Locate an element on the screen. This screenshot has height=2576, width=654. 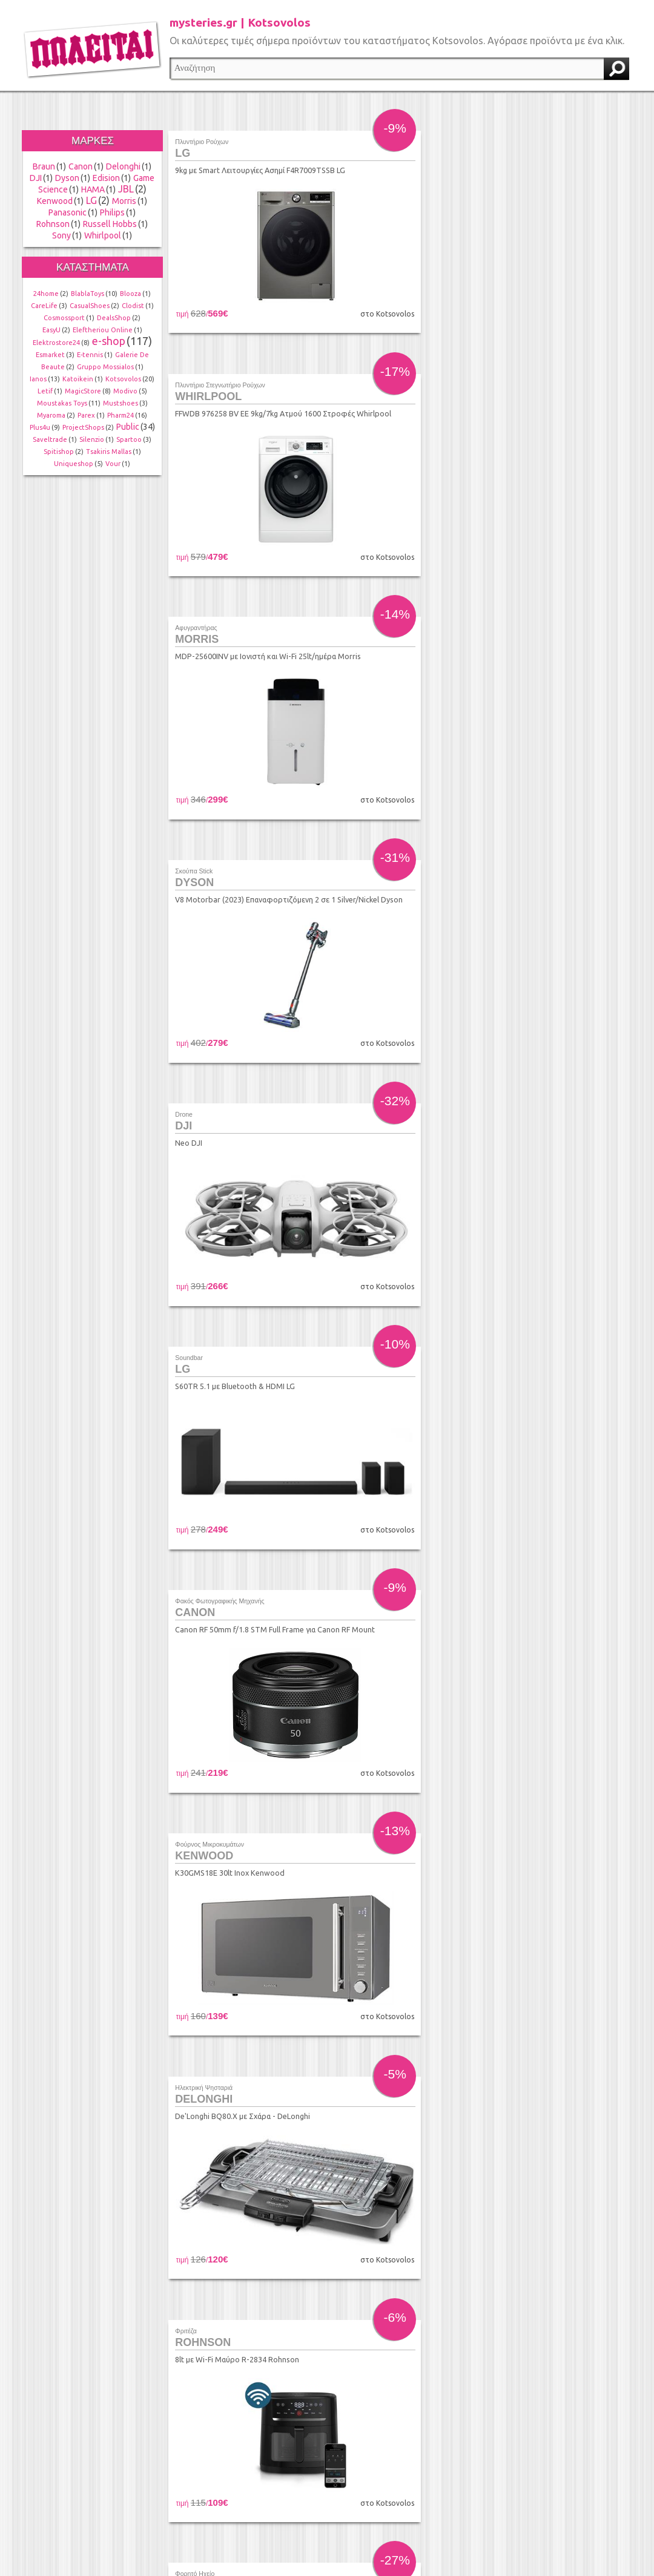
Uniqueshop is located at coordinates (73, 463).